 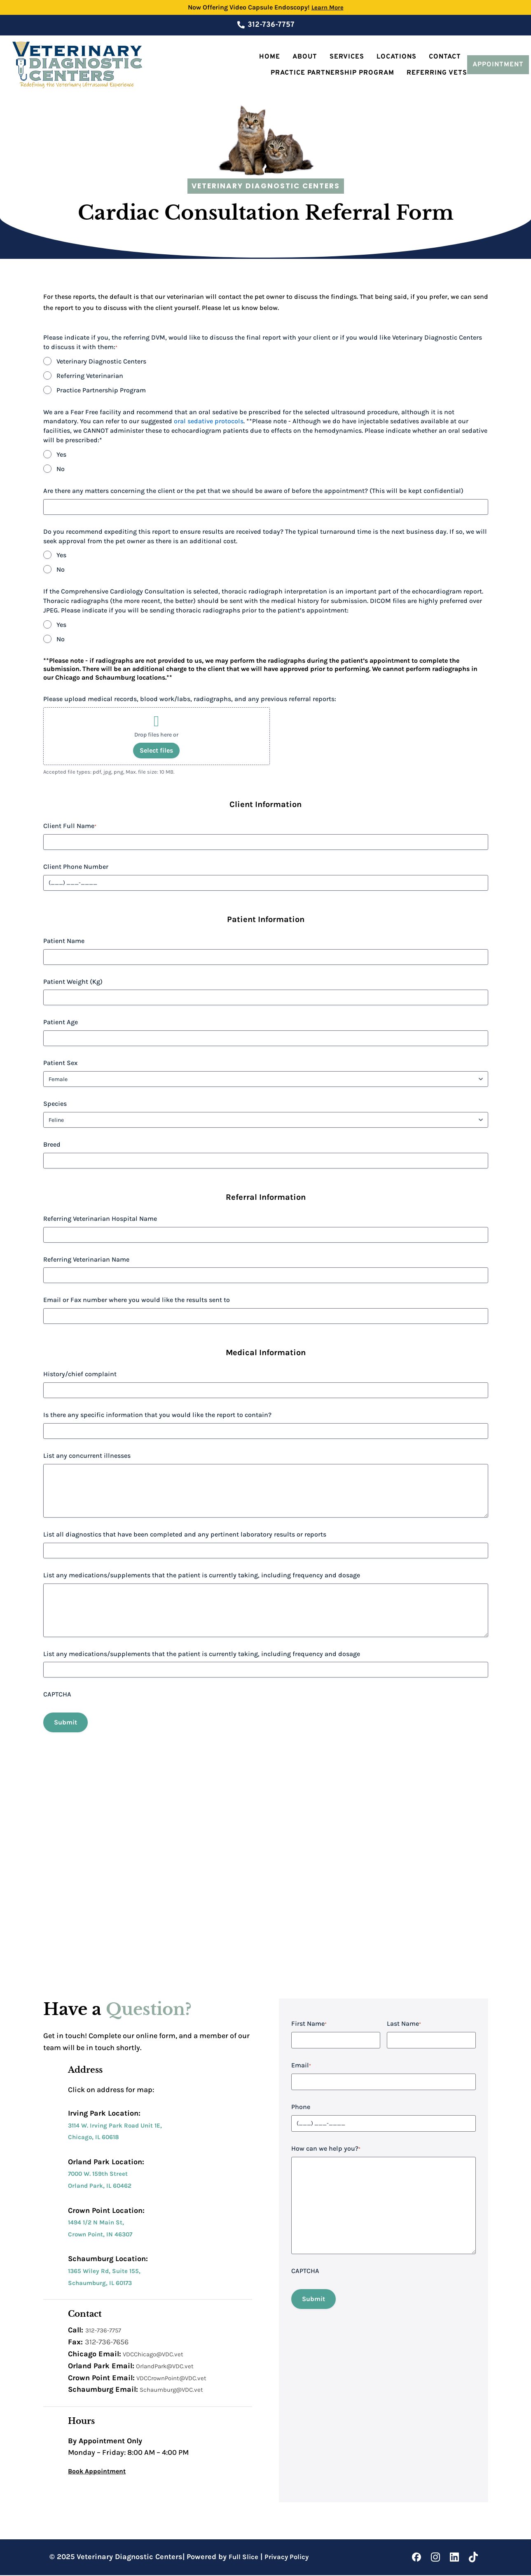 I want to click on List any medications/supplements that the patient is currently taking, including frequency and dosage, so click(x=201, y=1575).